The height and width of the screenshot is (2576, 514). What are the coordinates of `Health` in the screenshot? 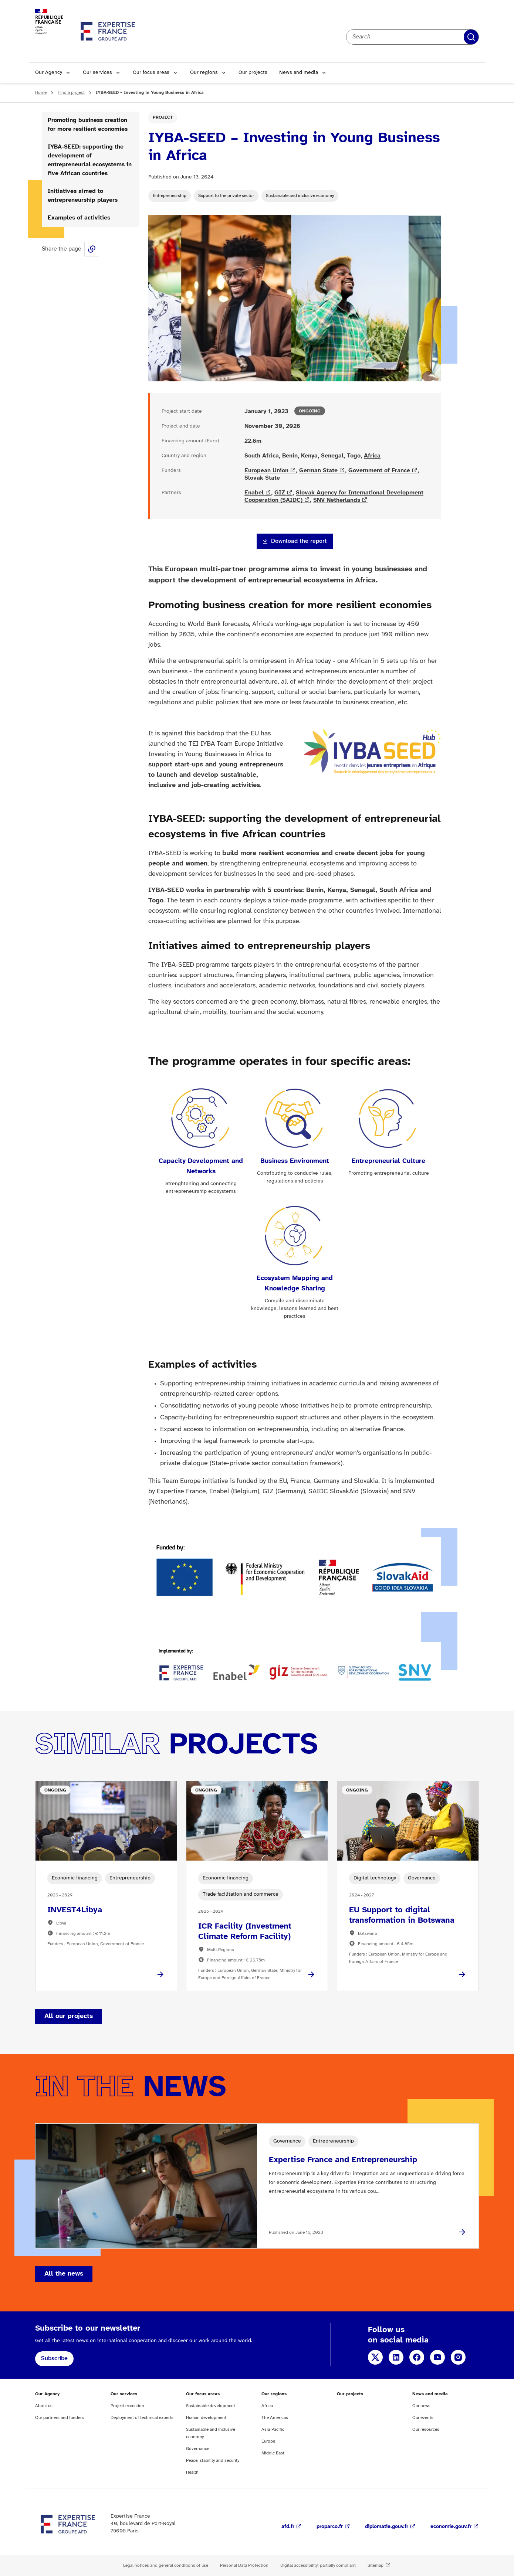 It's located at (192, 2472).